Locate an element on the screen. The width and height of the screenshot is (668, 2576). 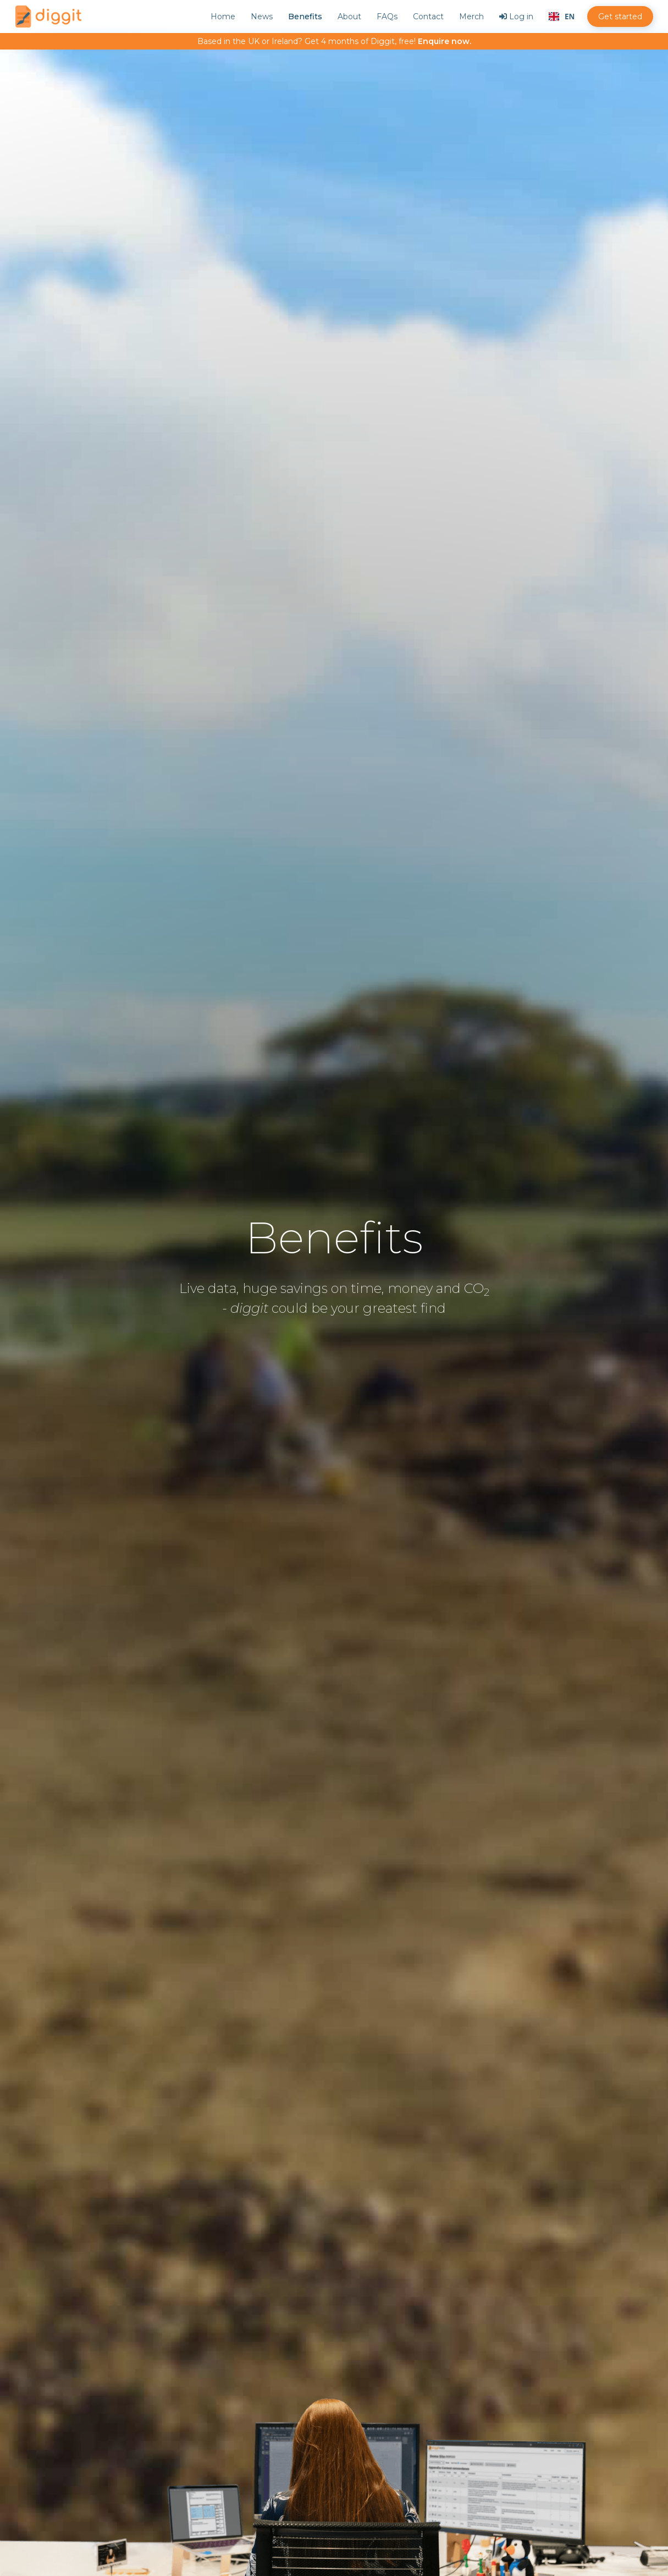
About is located at coordinates (349, 16).